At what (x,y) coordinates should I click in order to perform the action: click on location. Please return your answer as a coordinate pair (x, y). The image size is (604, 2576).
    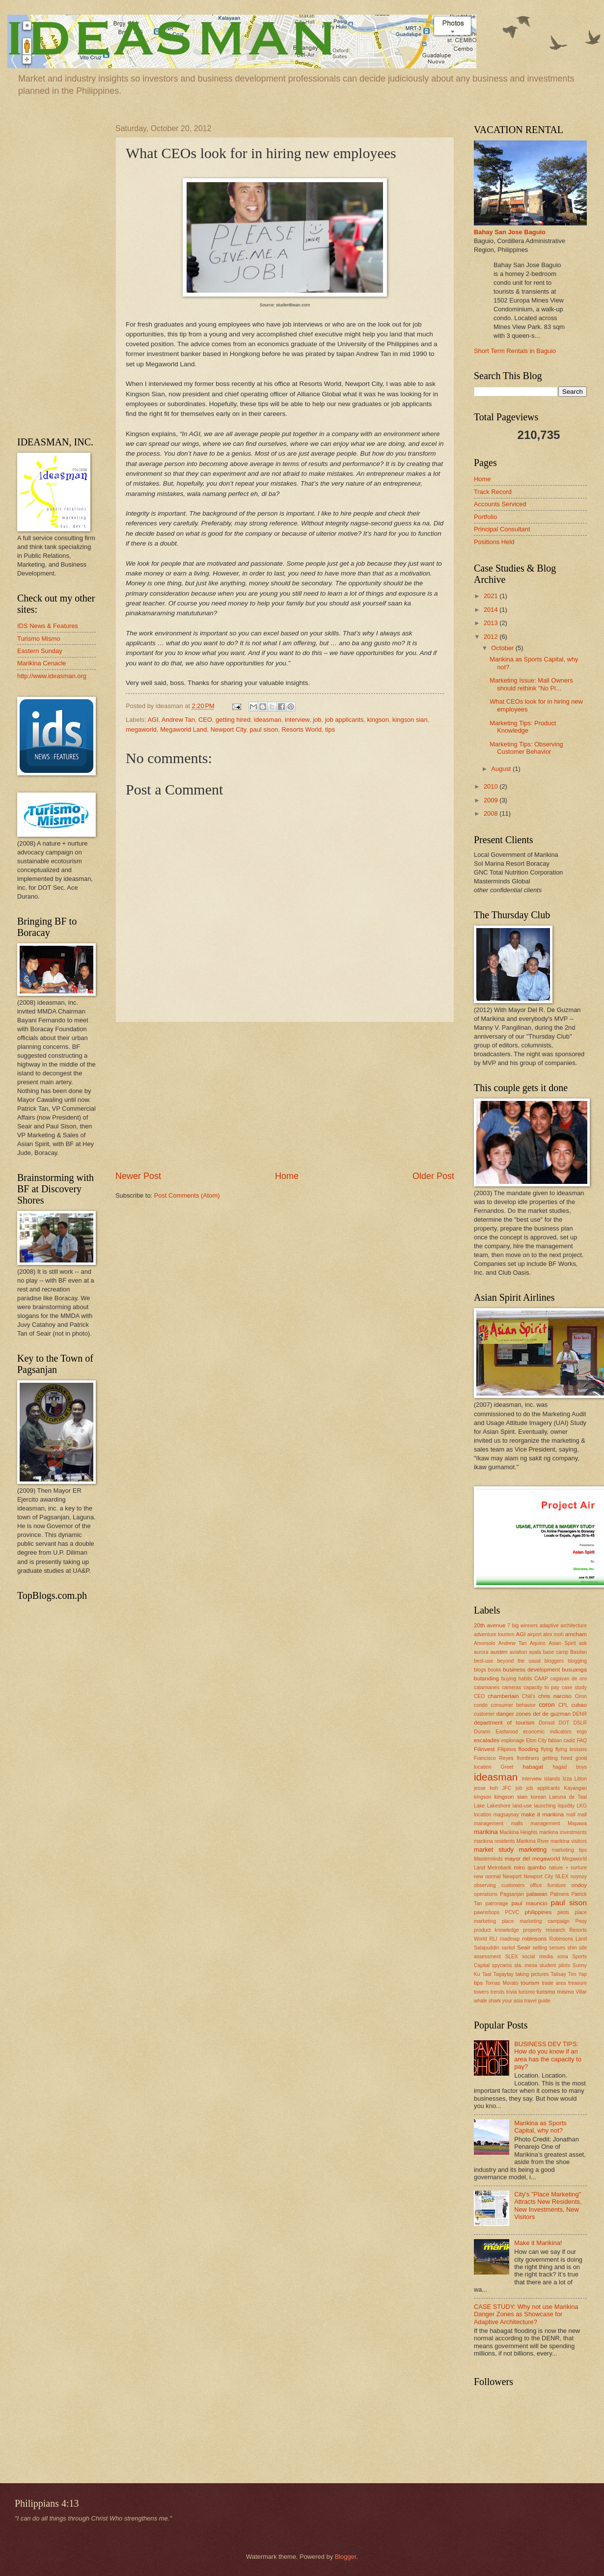
    Looking at the image, I should click on (483, 1814).